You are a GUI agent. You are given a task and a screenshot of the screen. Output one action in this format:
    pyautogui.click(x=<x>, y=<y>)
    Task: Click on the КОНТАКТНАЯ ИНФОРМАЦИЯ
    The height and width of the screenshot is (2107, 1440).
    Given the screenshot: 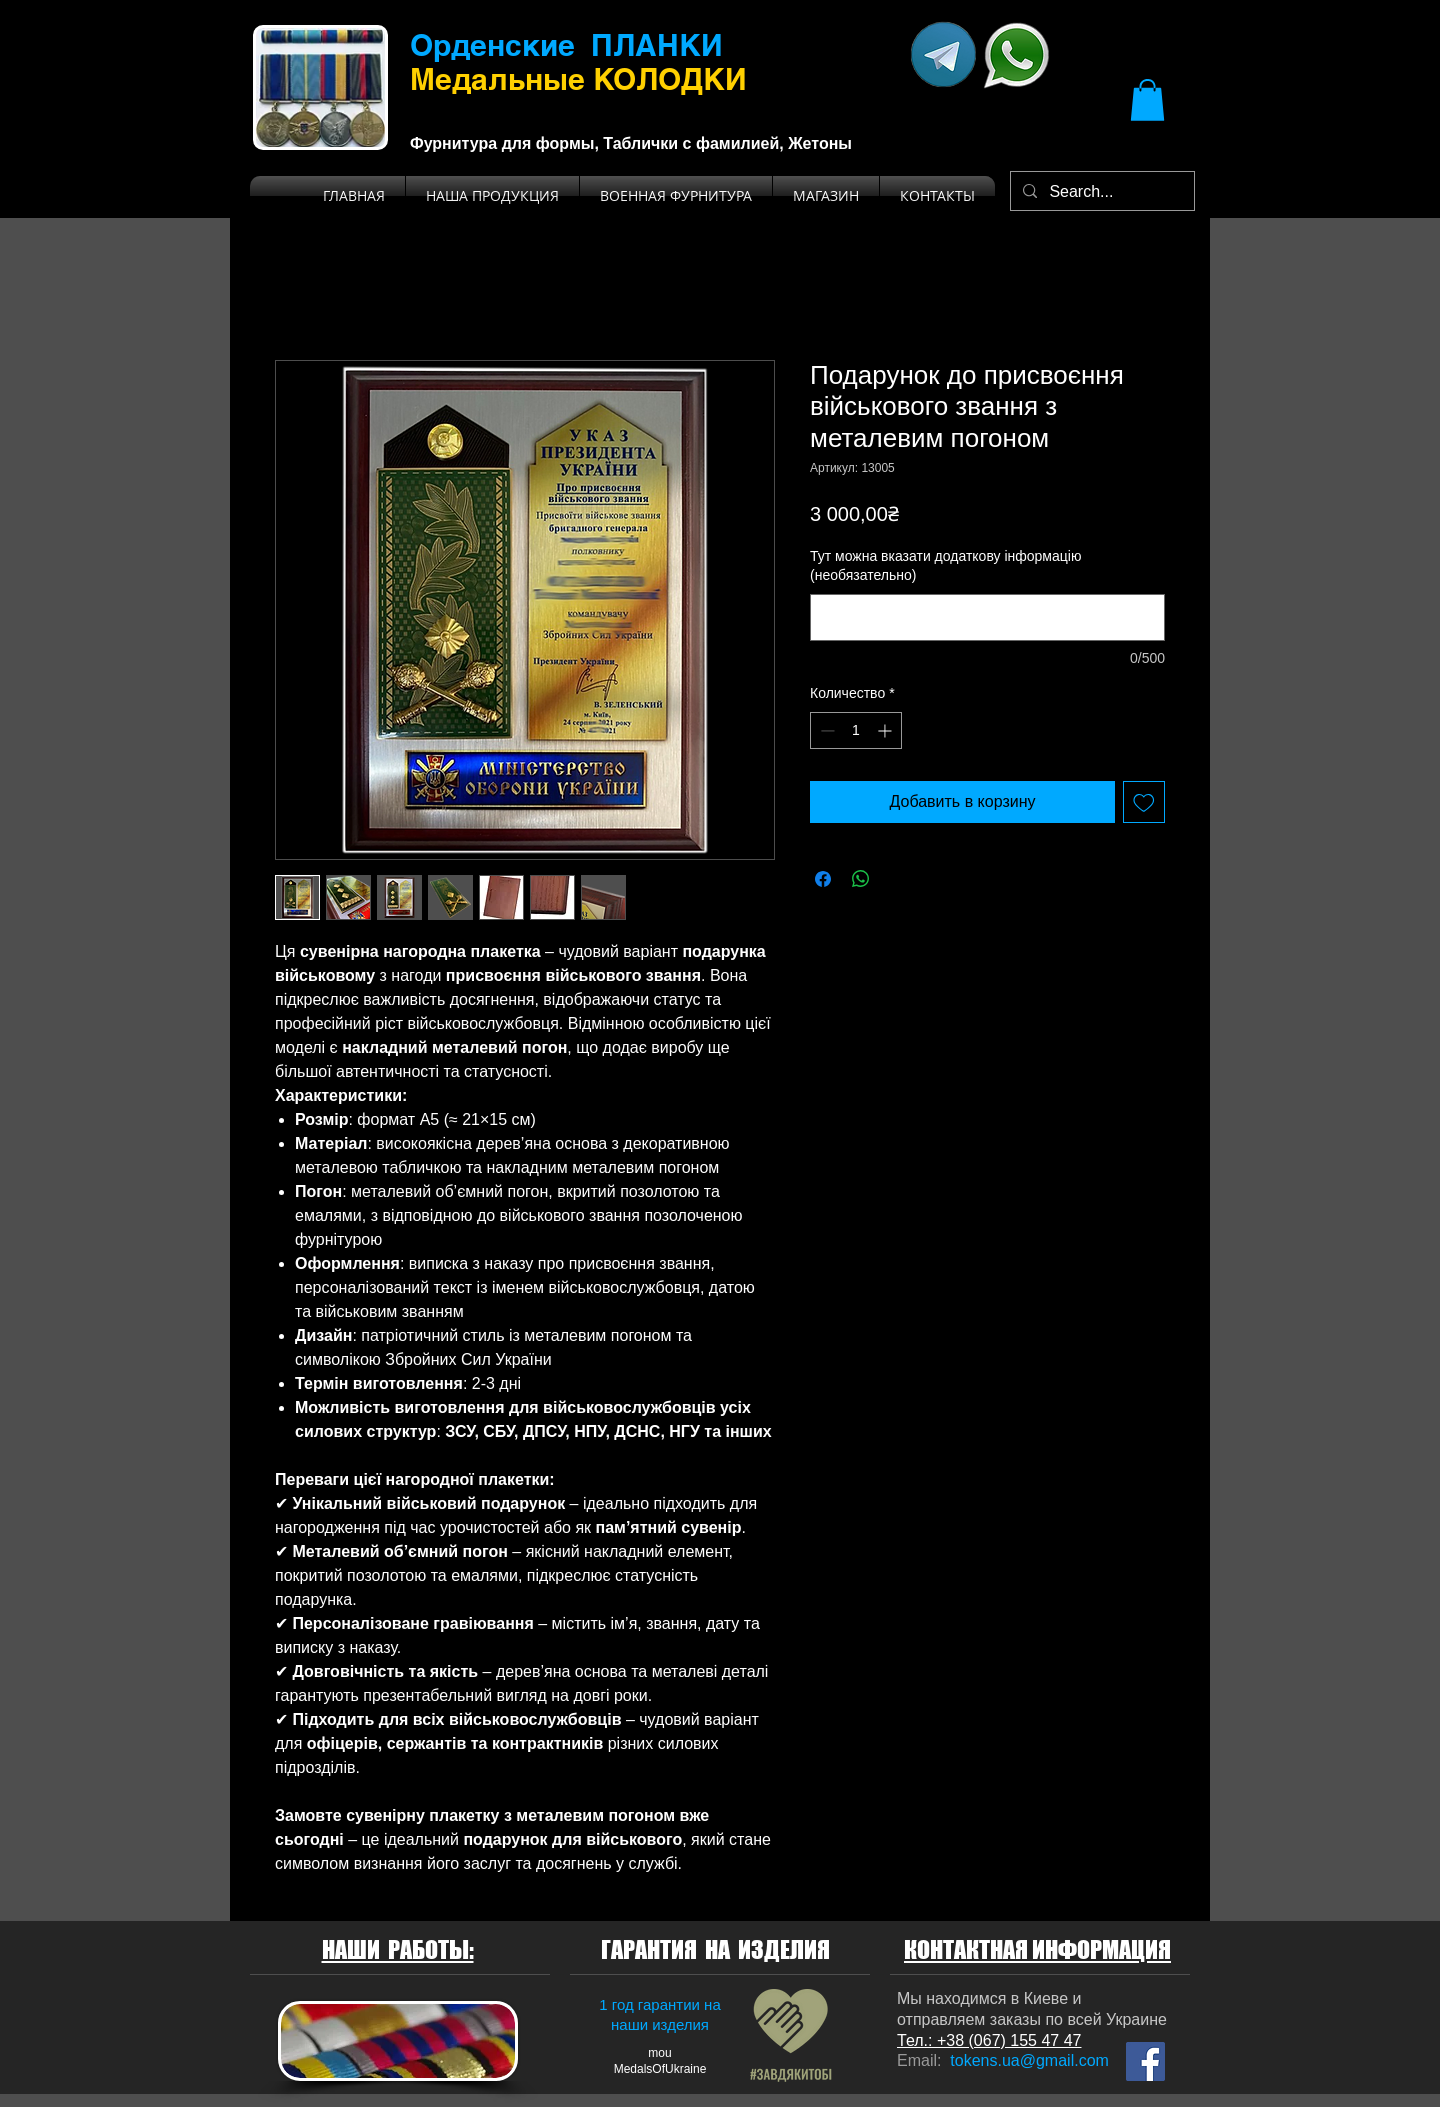 What is the action you would take?
    pyautogui.click(x=1037, y=1949)
    